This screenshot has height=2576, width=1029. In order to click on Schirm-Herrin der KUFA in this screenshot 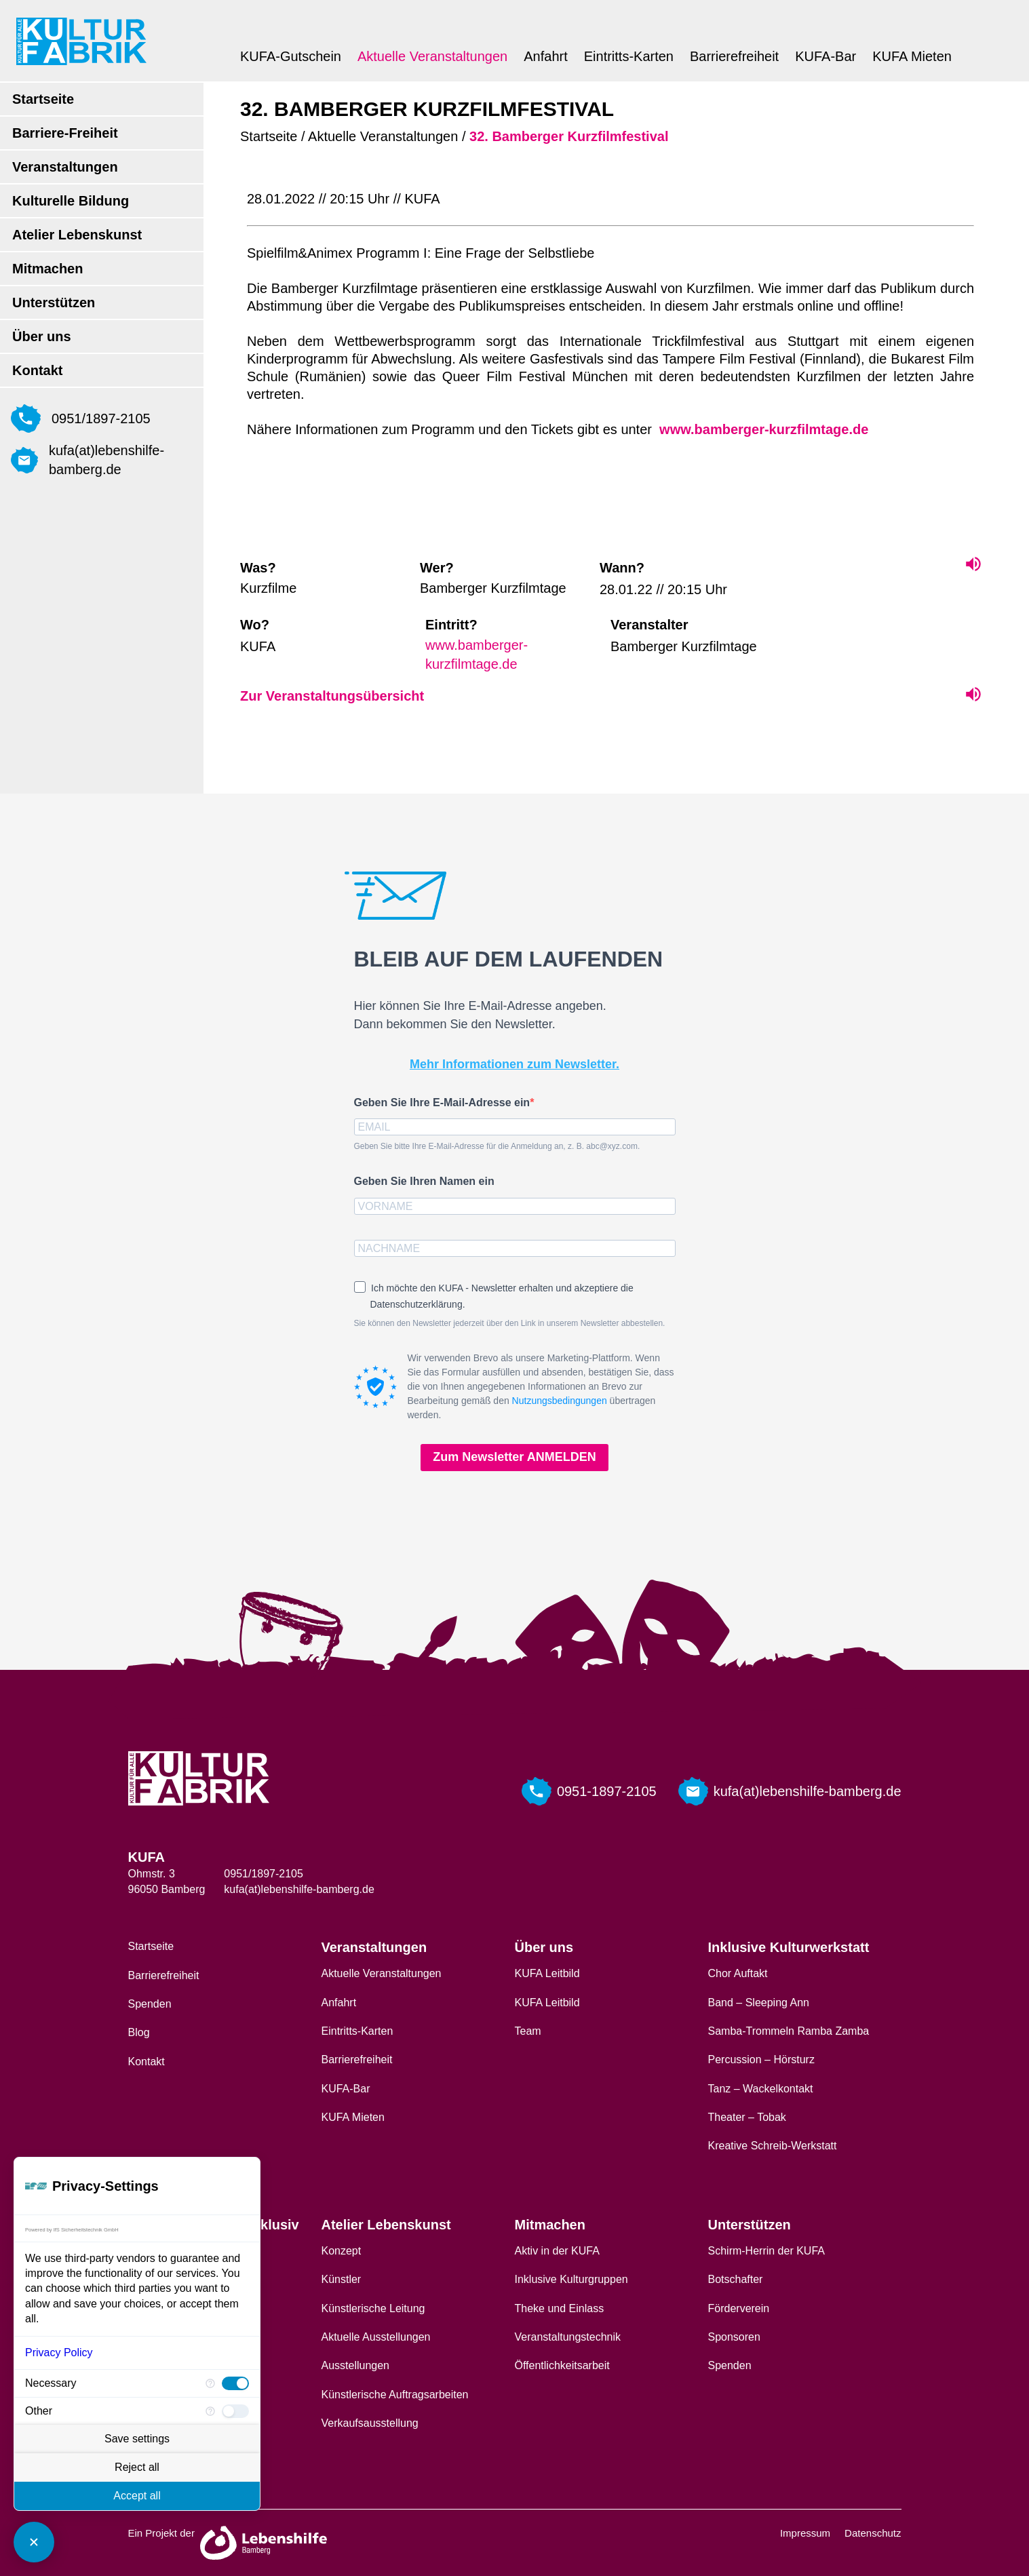, I will do `click(766, 2251)`.